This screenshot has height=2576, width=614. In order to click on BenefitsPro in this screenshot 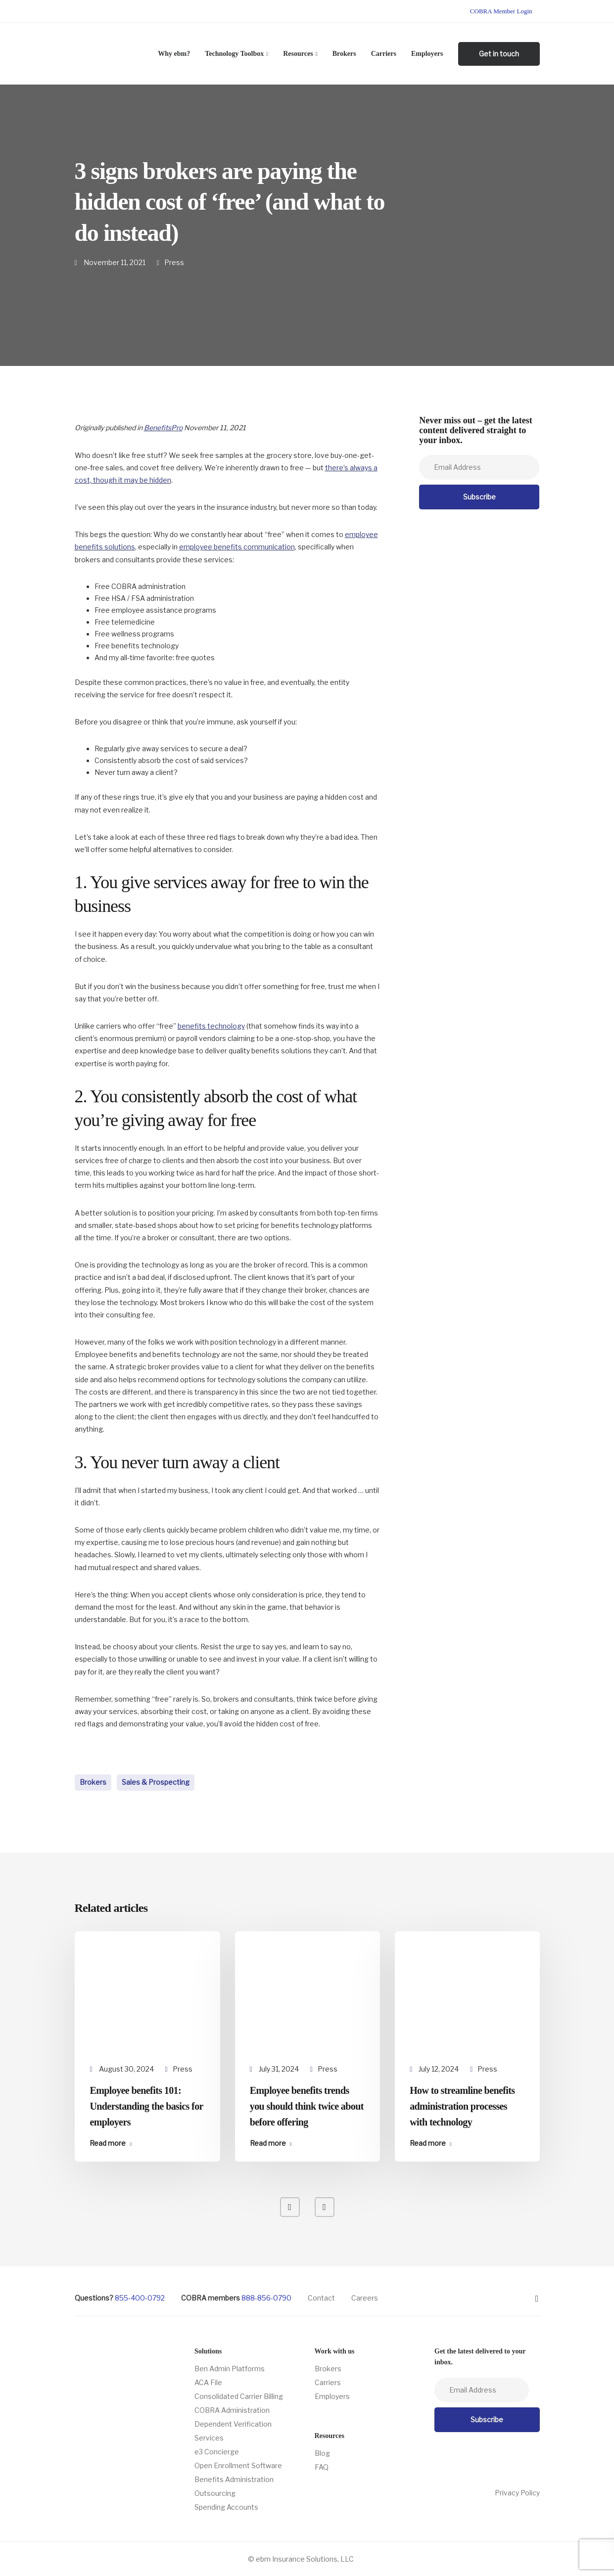, I will do `click(163, 427)`.